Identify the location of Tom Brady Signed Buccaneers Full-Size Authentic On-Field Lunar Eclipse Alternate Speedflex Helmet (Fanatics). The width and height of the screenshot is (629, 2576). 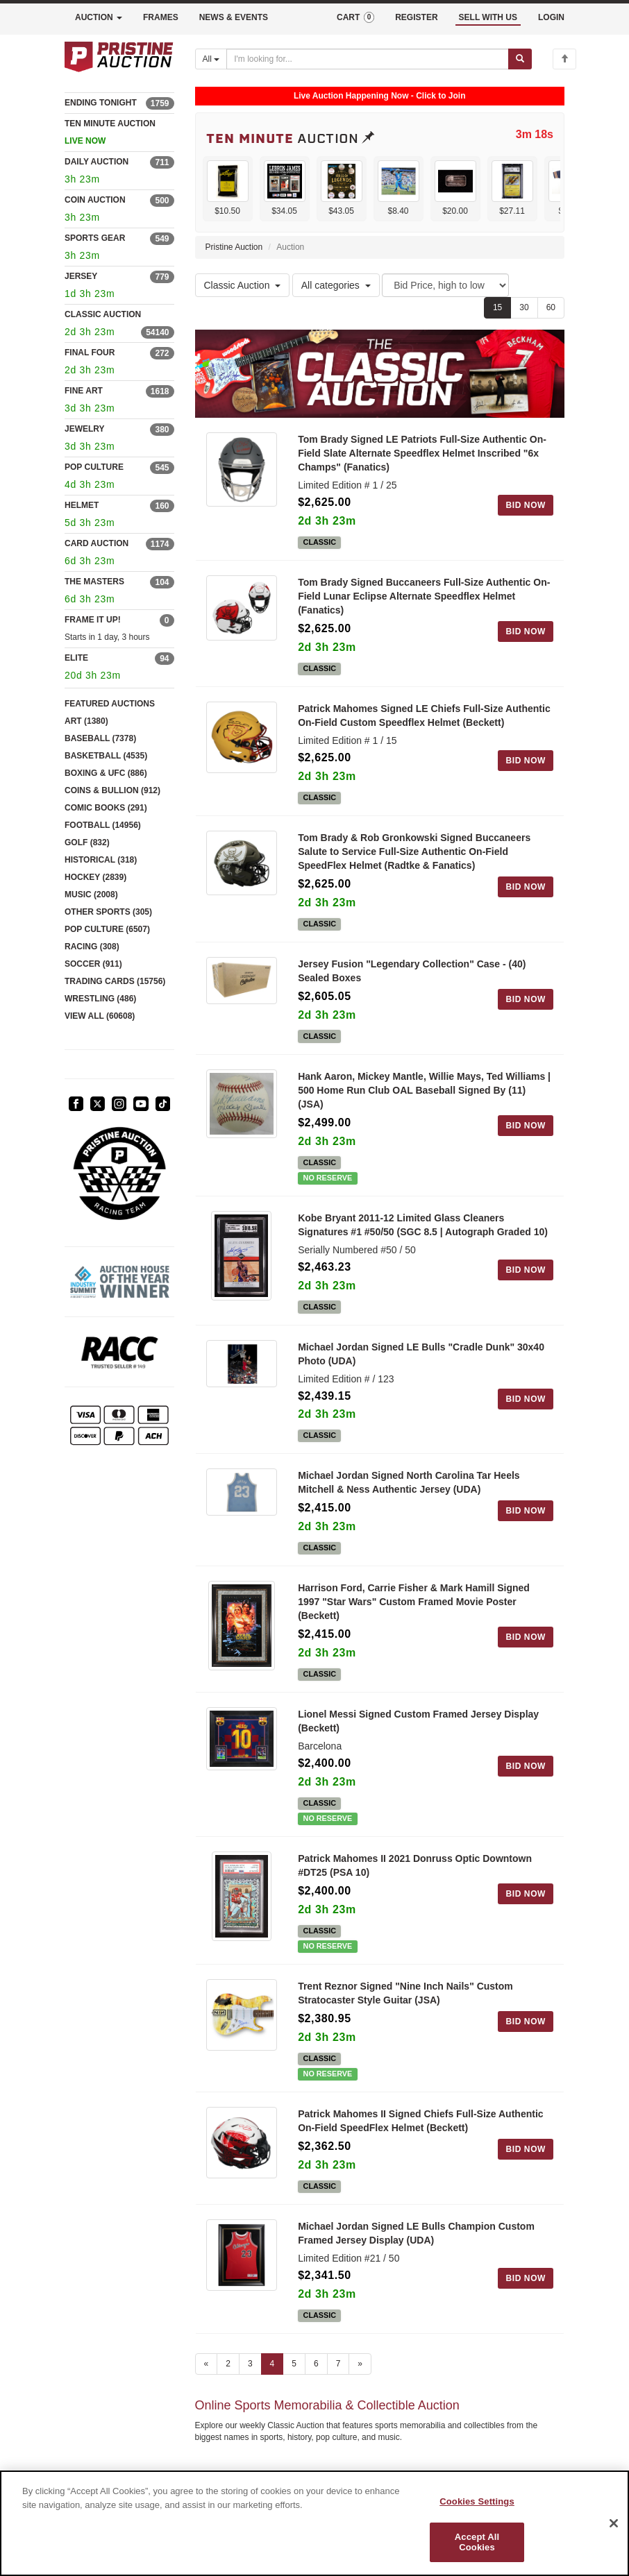
(424, 596).